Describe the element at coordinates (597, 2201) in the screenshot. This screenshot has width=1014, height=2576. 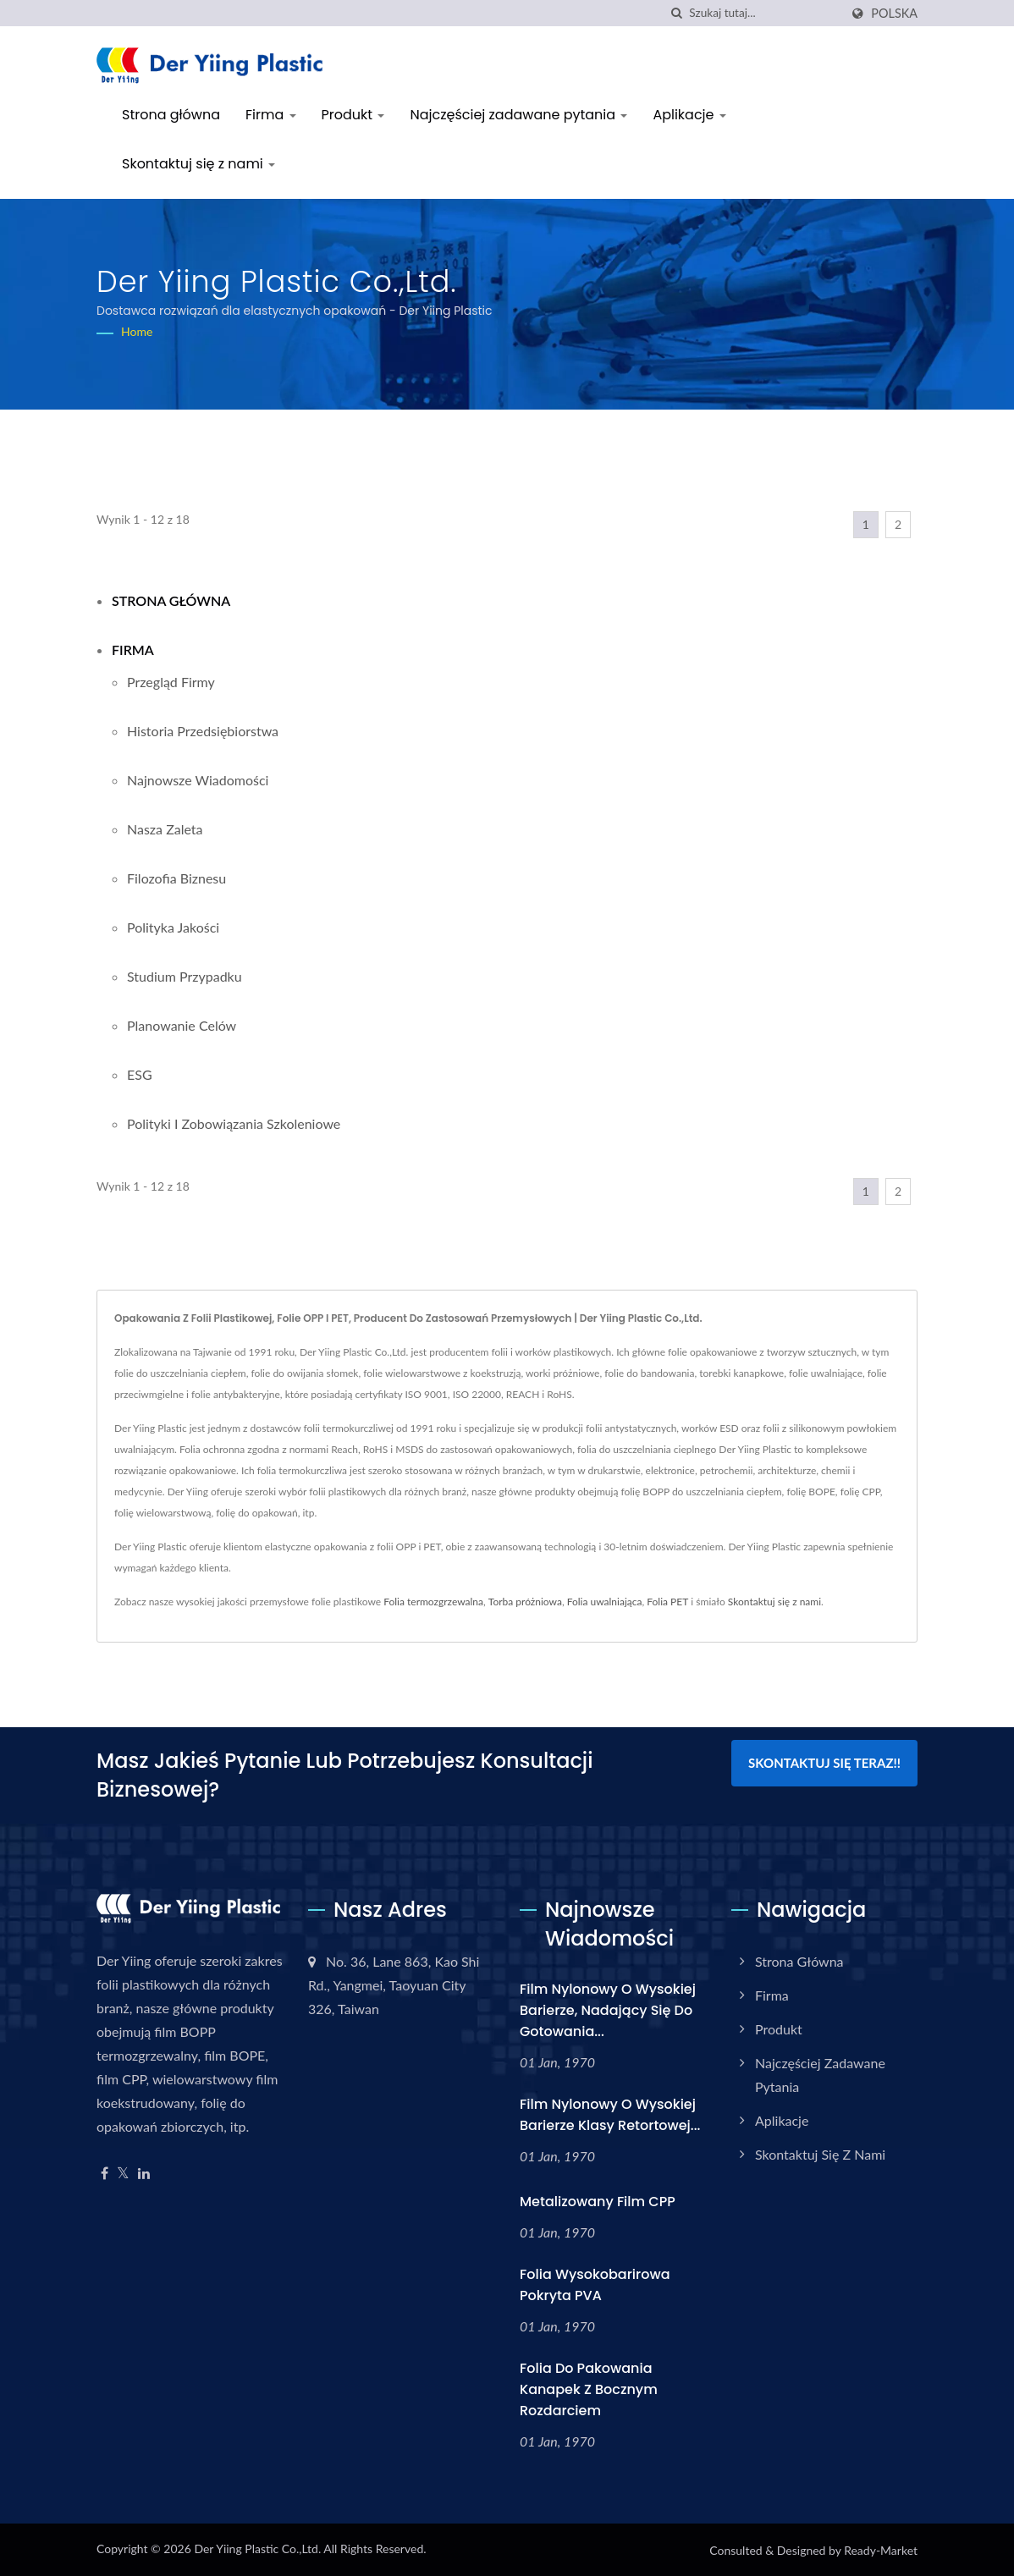
I see `Metalizowany film CPP` at that location.